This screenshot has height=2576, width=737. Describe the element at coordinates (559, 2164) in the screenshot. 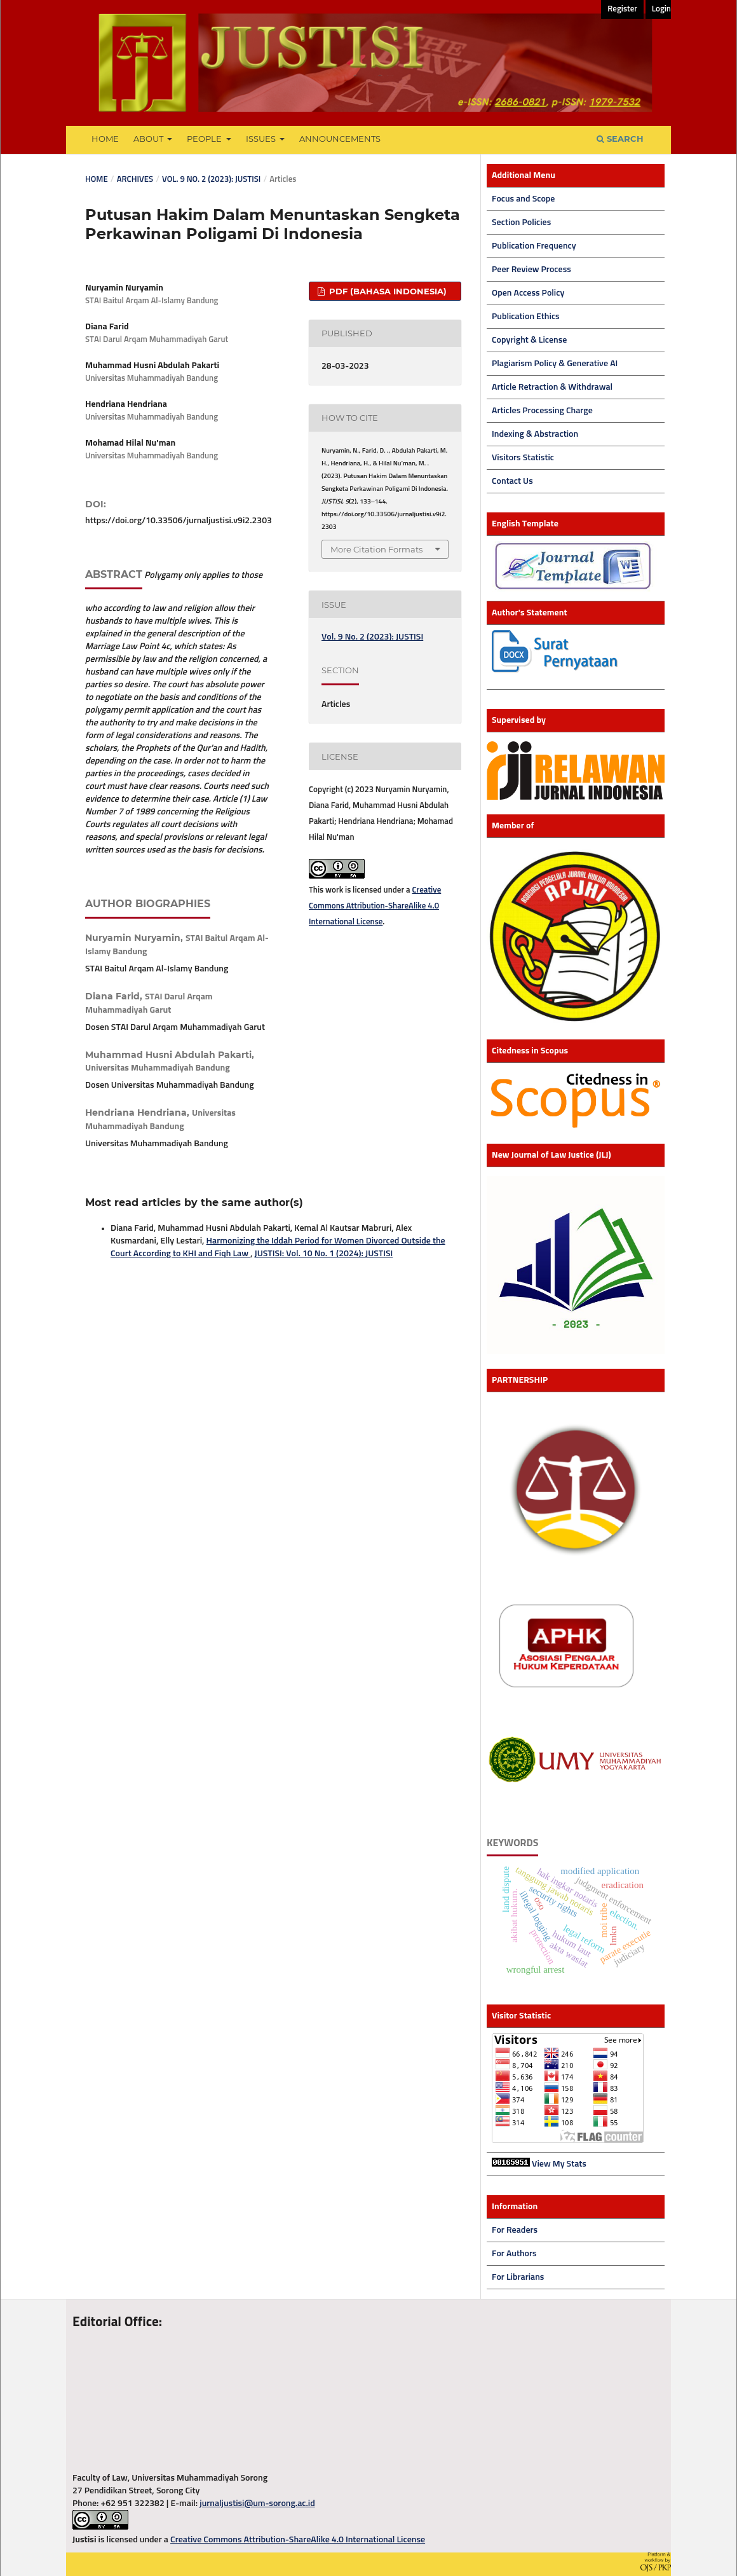

I see `View My Stats` at that location.